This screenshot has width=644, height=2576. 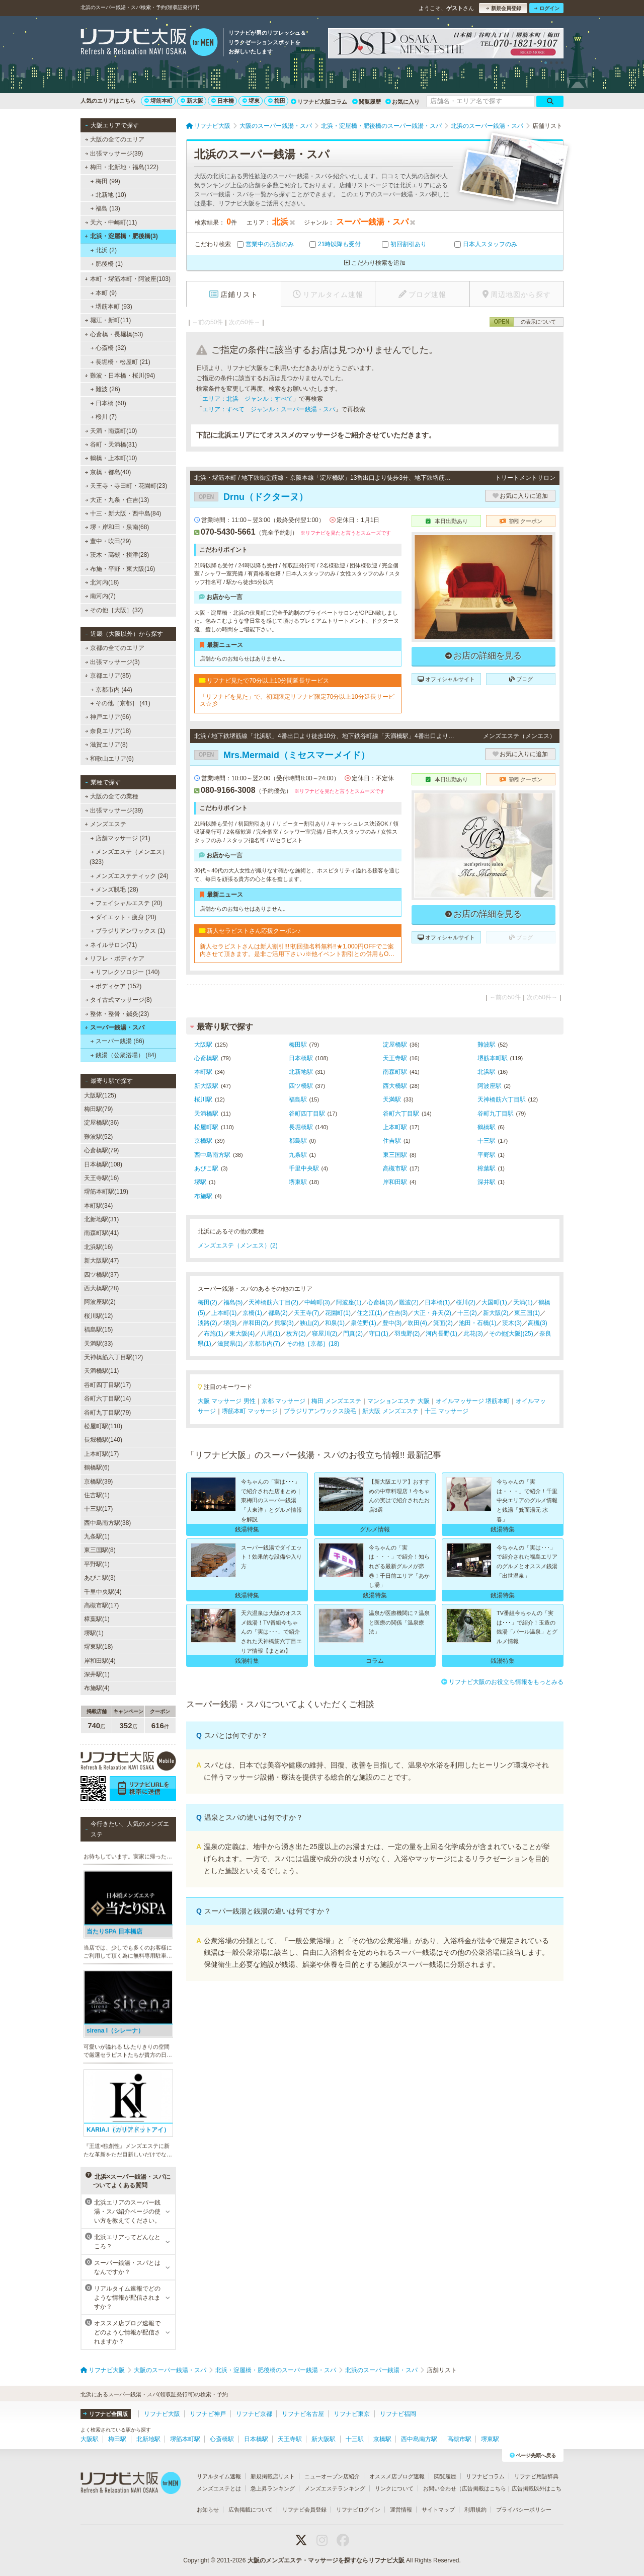 I want to click on リフナビ会員登録, so click(x=304, y=2510).